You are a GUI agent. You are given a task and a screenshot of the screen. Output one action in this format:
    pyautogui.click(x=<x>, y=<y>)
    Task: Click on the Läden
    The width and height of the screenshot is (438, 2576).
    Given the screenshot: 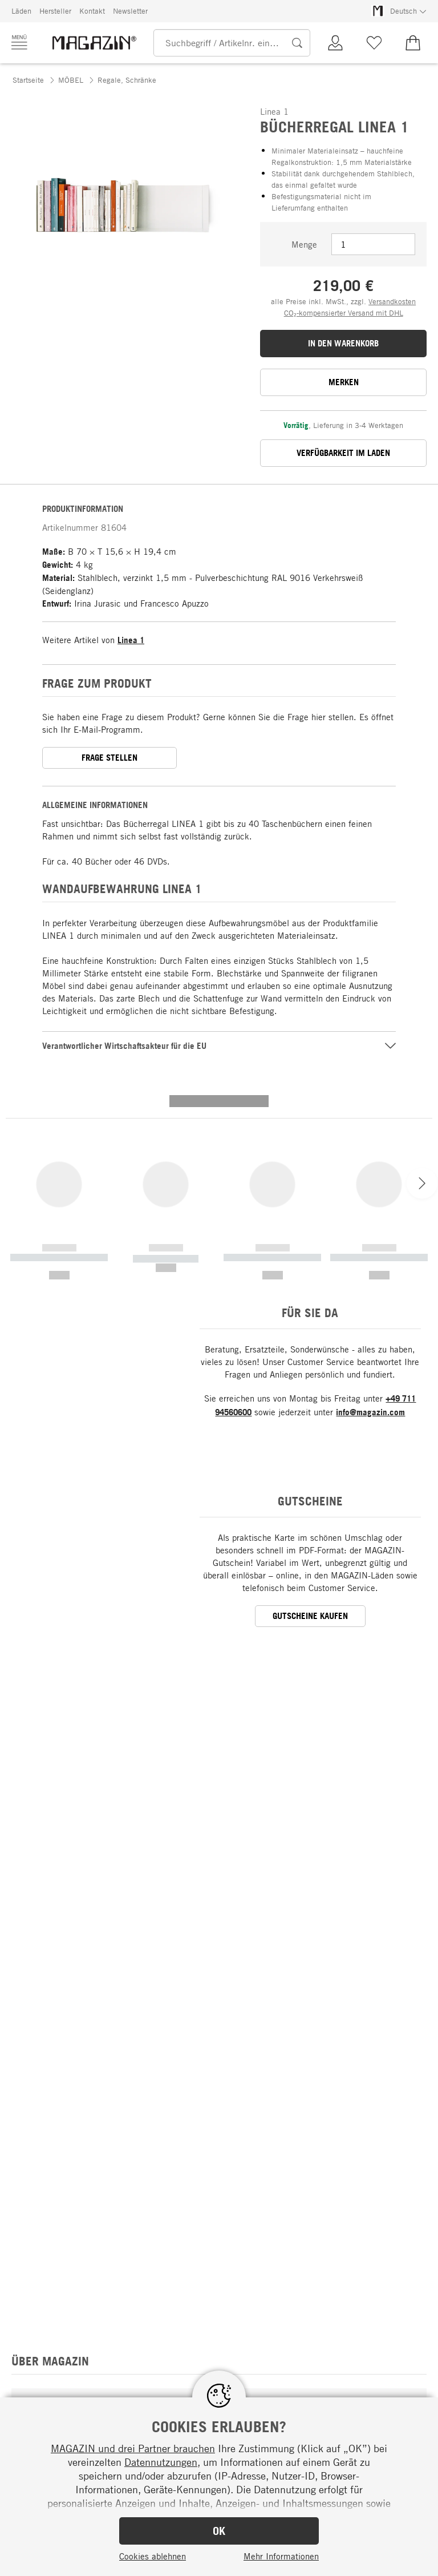 What is the action you would take?
    pyautogui.click(x=21, y=10)
    